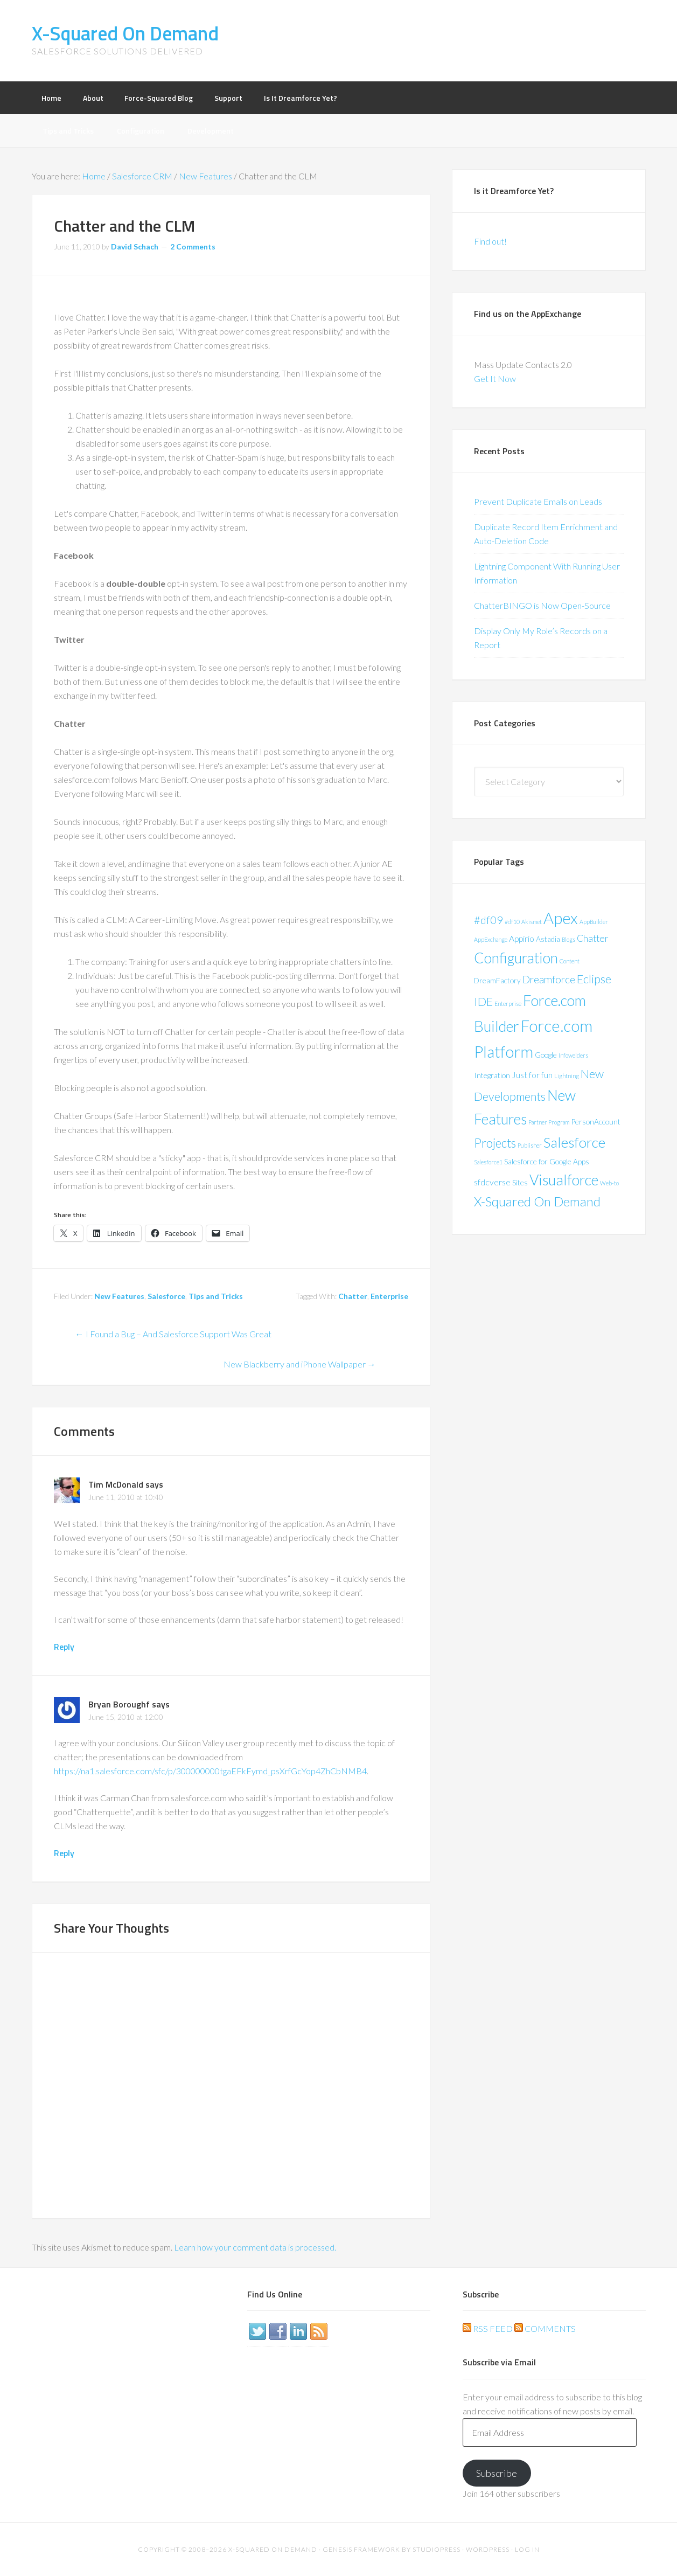 The image size is (677, 2576). Describe the element at coordinates (210, 1771) in the screenshot. I see `https://na1.salesforce.com/sfc/p/300000000tgaEFkFymd_psXrfGcYop4ZhCbNMB4` at that location.